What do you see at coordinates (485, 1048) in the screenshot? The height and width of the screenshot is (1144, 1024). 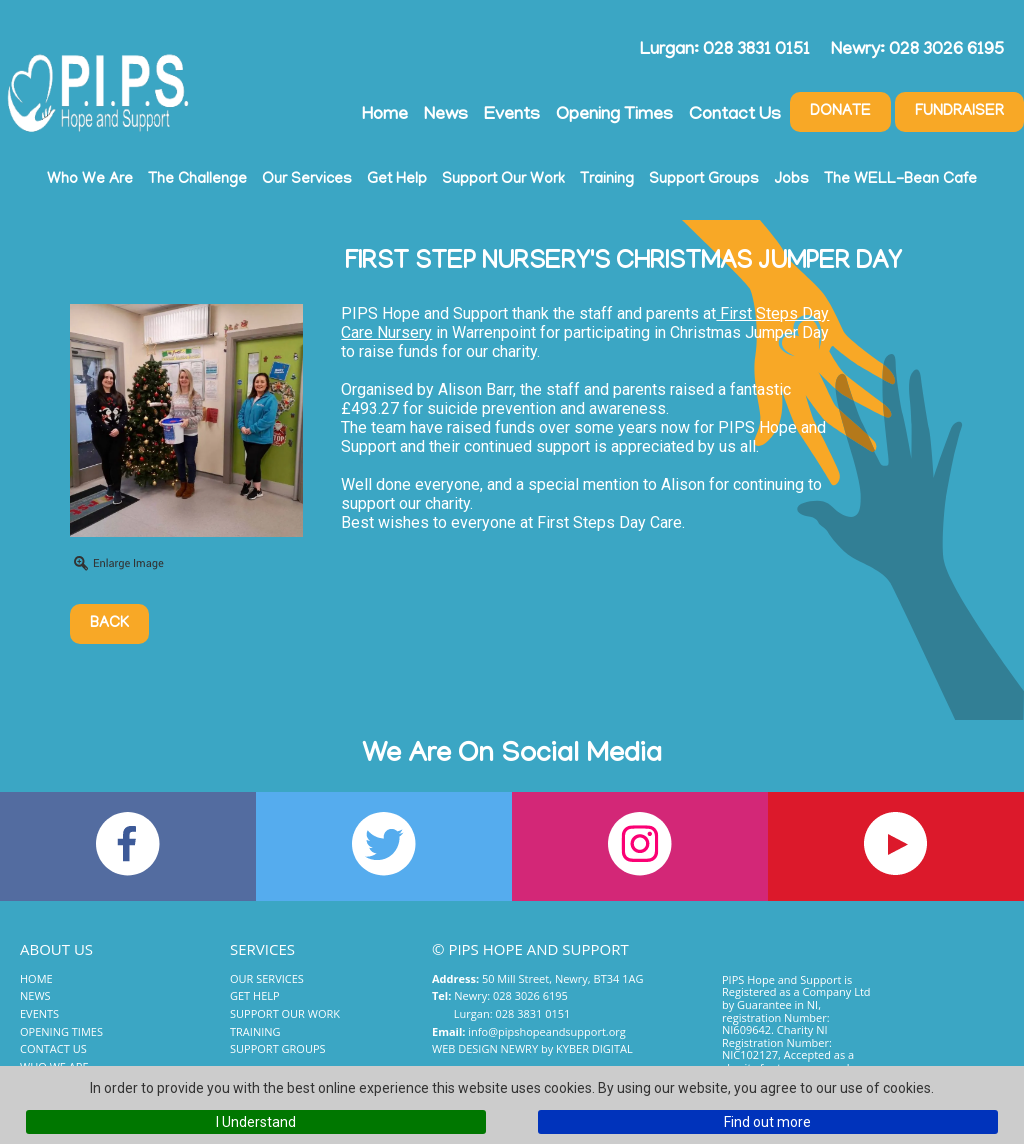 I see `Web Design Newry` at bounding box center [485, 1048].